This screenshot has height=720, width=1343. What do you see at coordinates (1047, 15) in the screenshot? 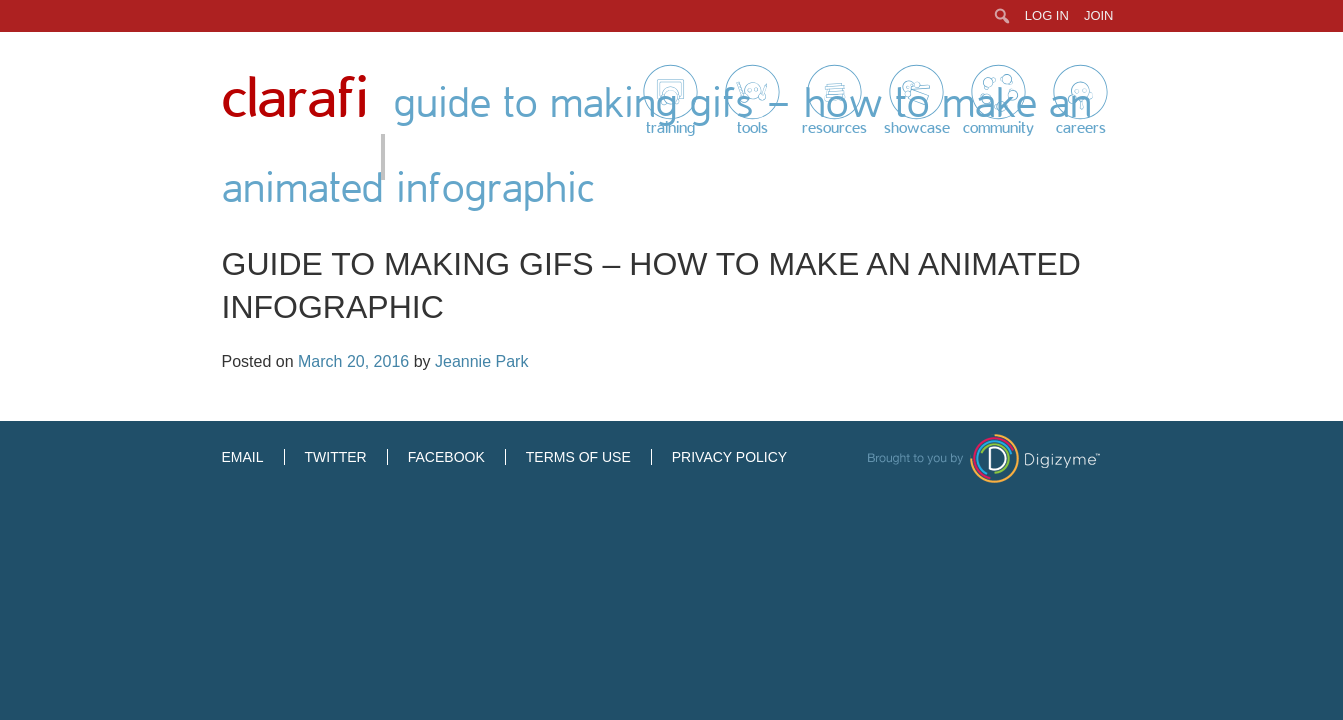
I see `Log In [menuitem]` at bounding box center [1047, 15].